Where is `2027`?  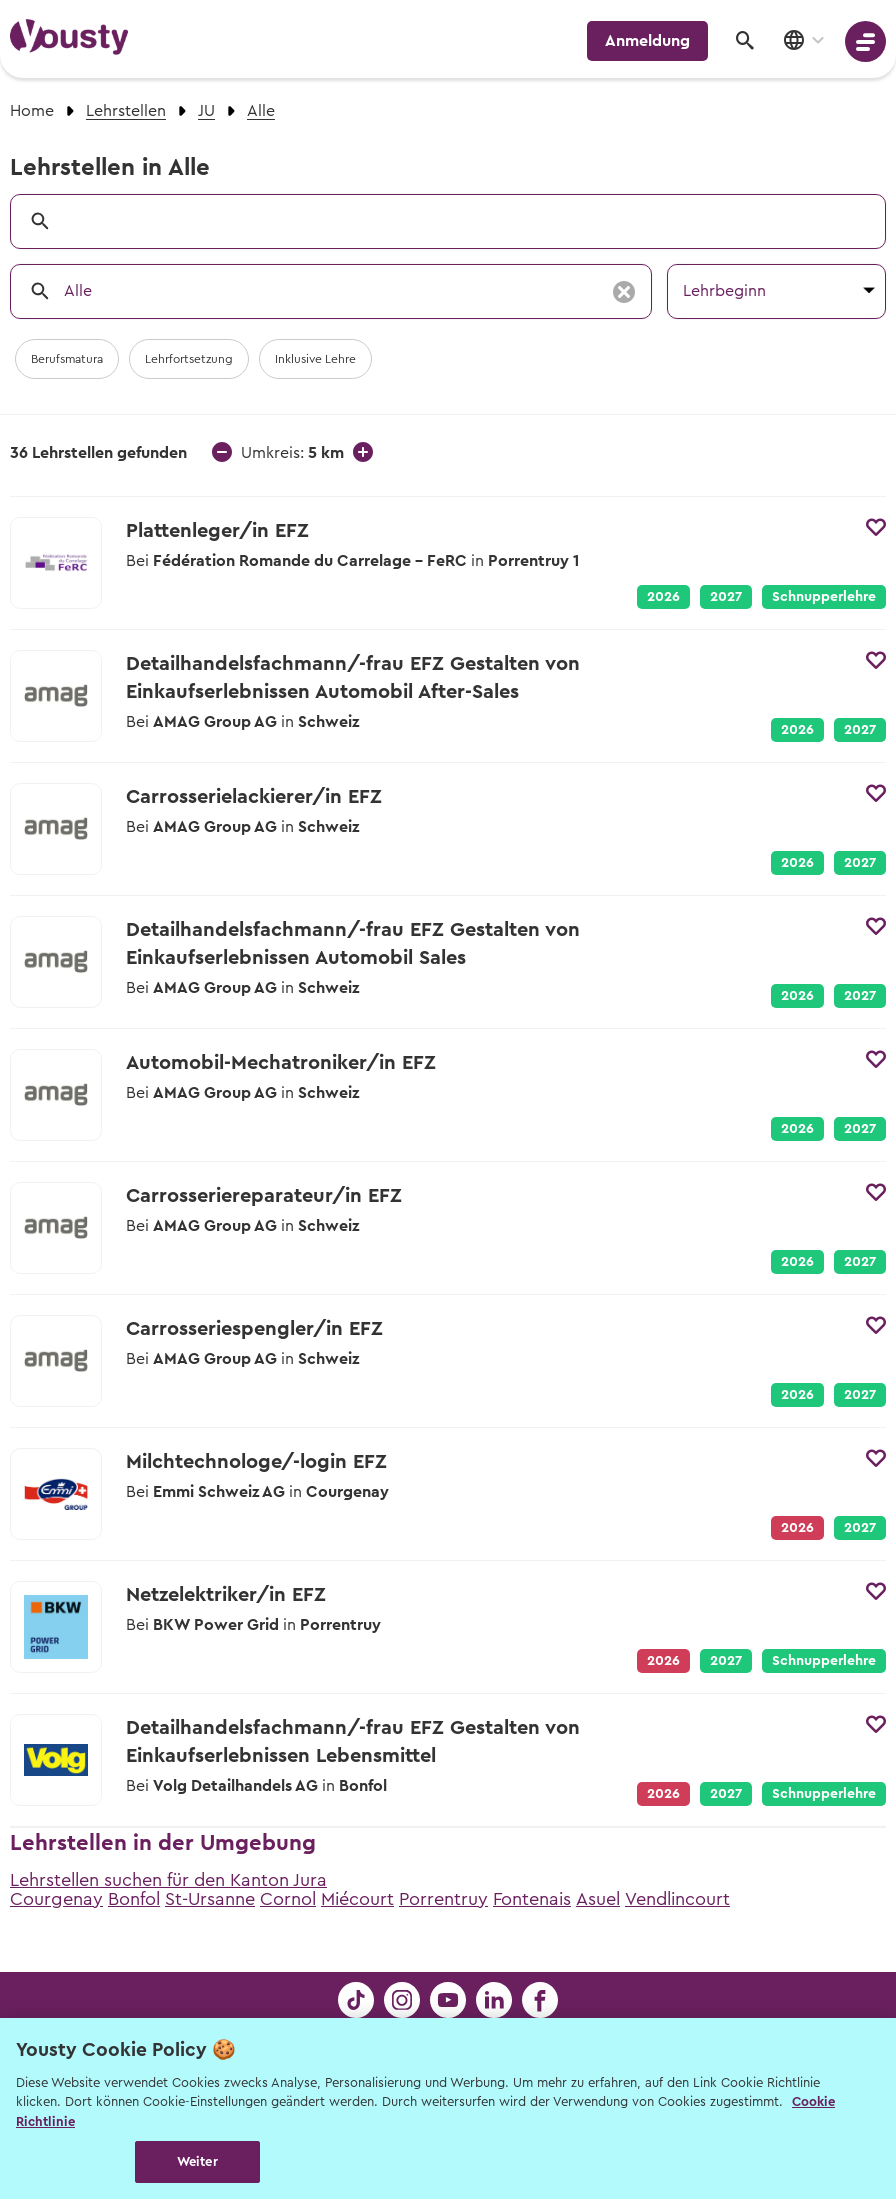 2027 is located at coordinates (726, 597).